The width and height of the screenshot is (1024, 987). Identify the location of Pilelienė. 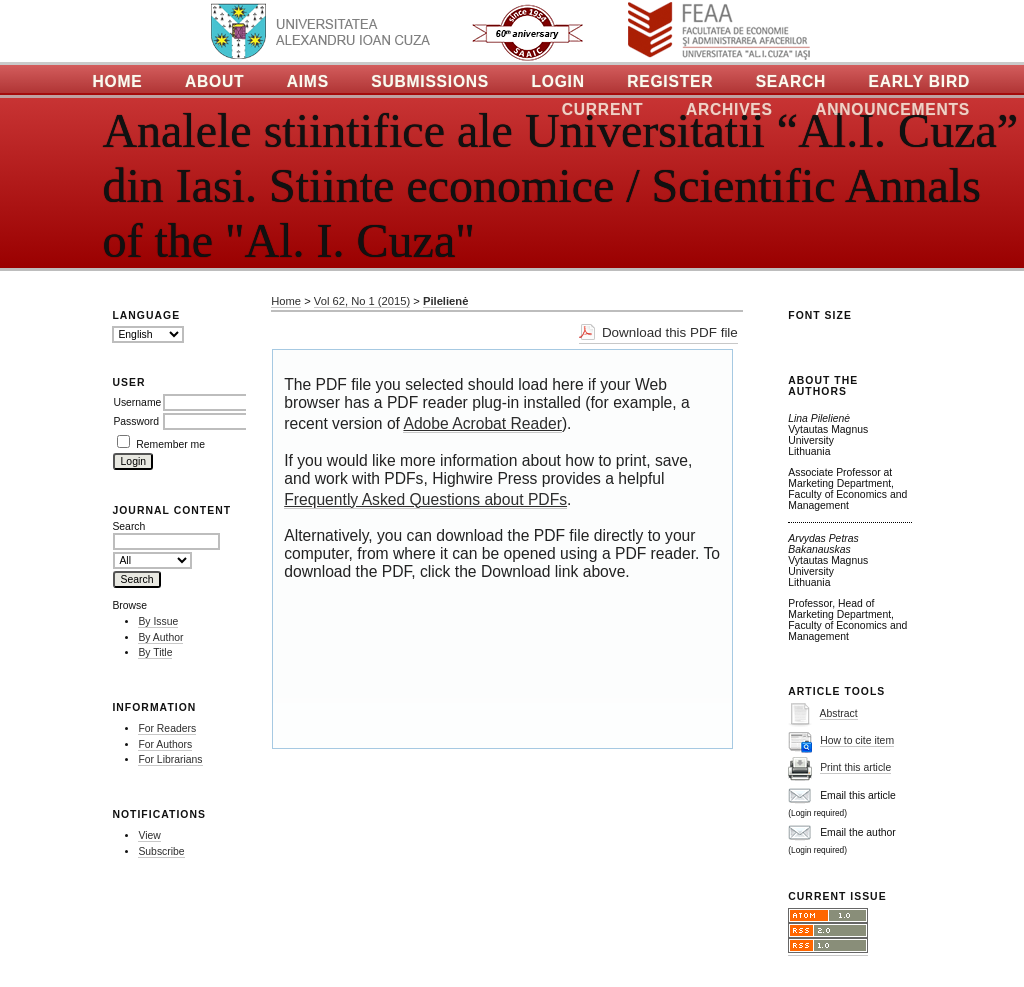
(445, 301).